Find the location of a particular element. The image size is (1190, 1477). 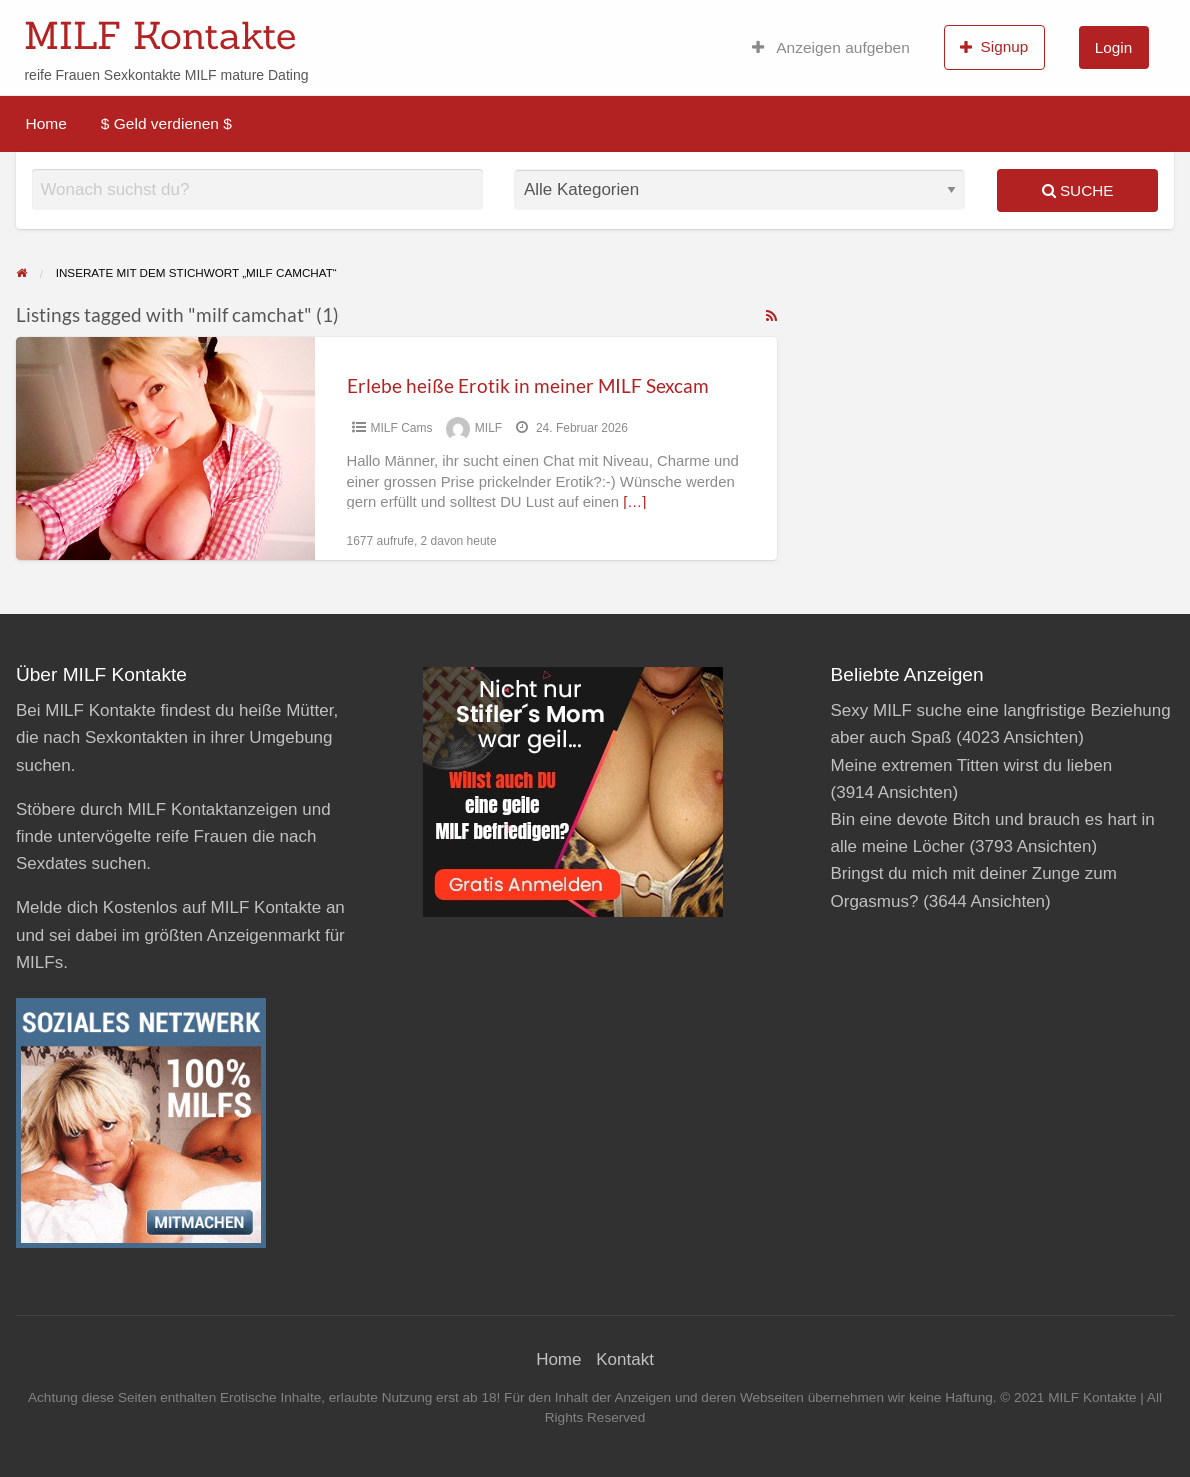

MILF is located at coordinates (488, 428).